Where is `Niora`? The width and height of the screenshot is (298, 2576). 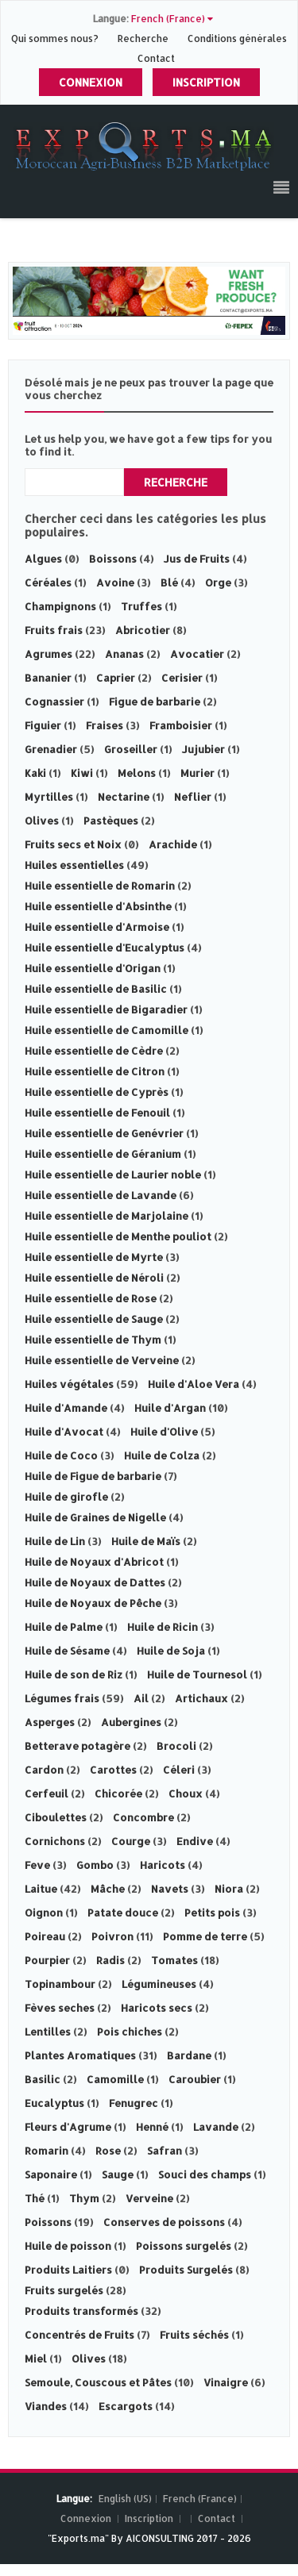 Niora is located at coordinates (229, 1888).